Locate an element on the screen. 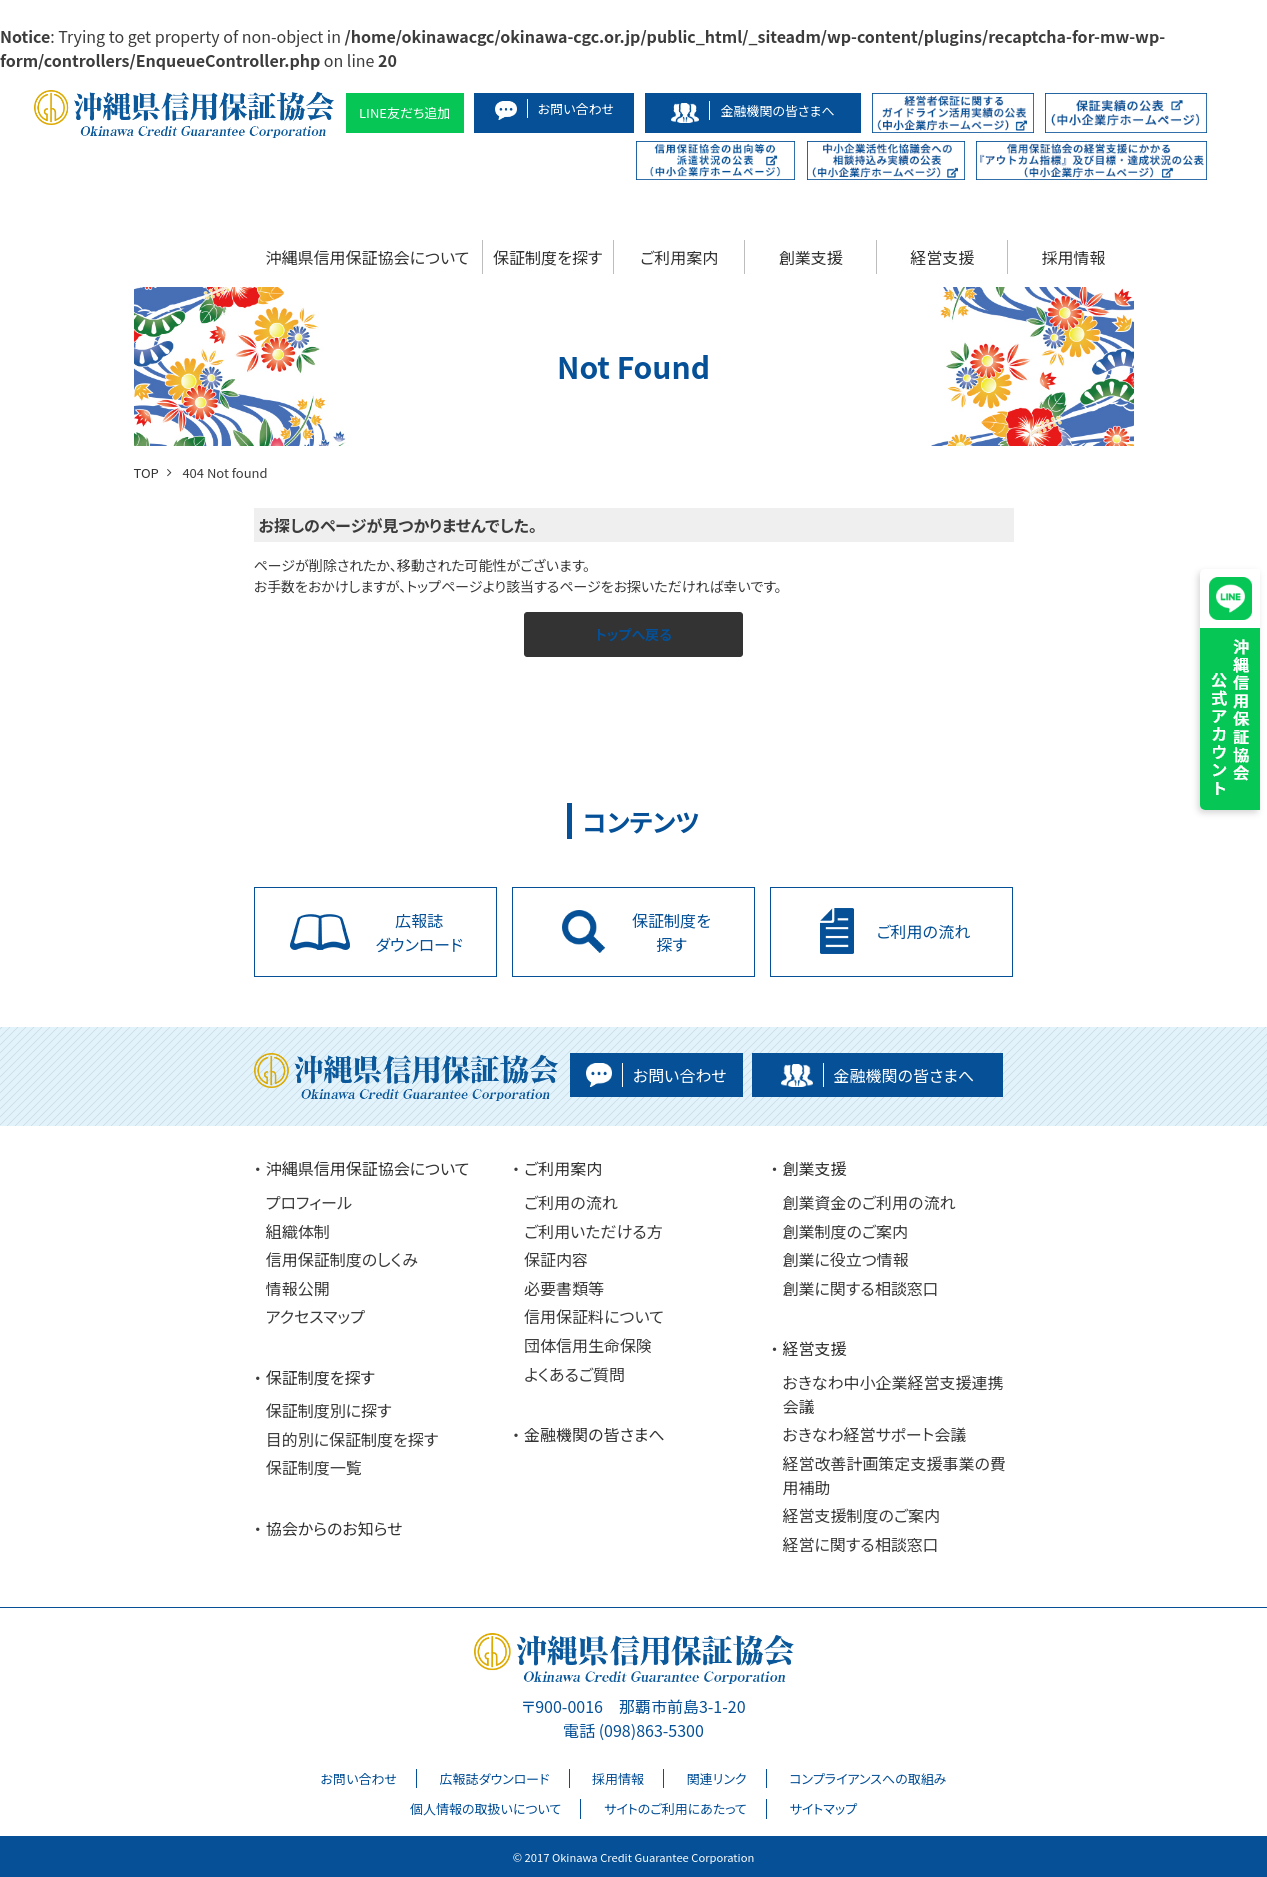 Image resolution: width=1267 pixels, height=1877 pixels. トップへ戻る is located at coordinates (633, 634).